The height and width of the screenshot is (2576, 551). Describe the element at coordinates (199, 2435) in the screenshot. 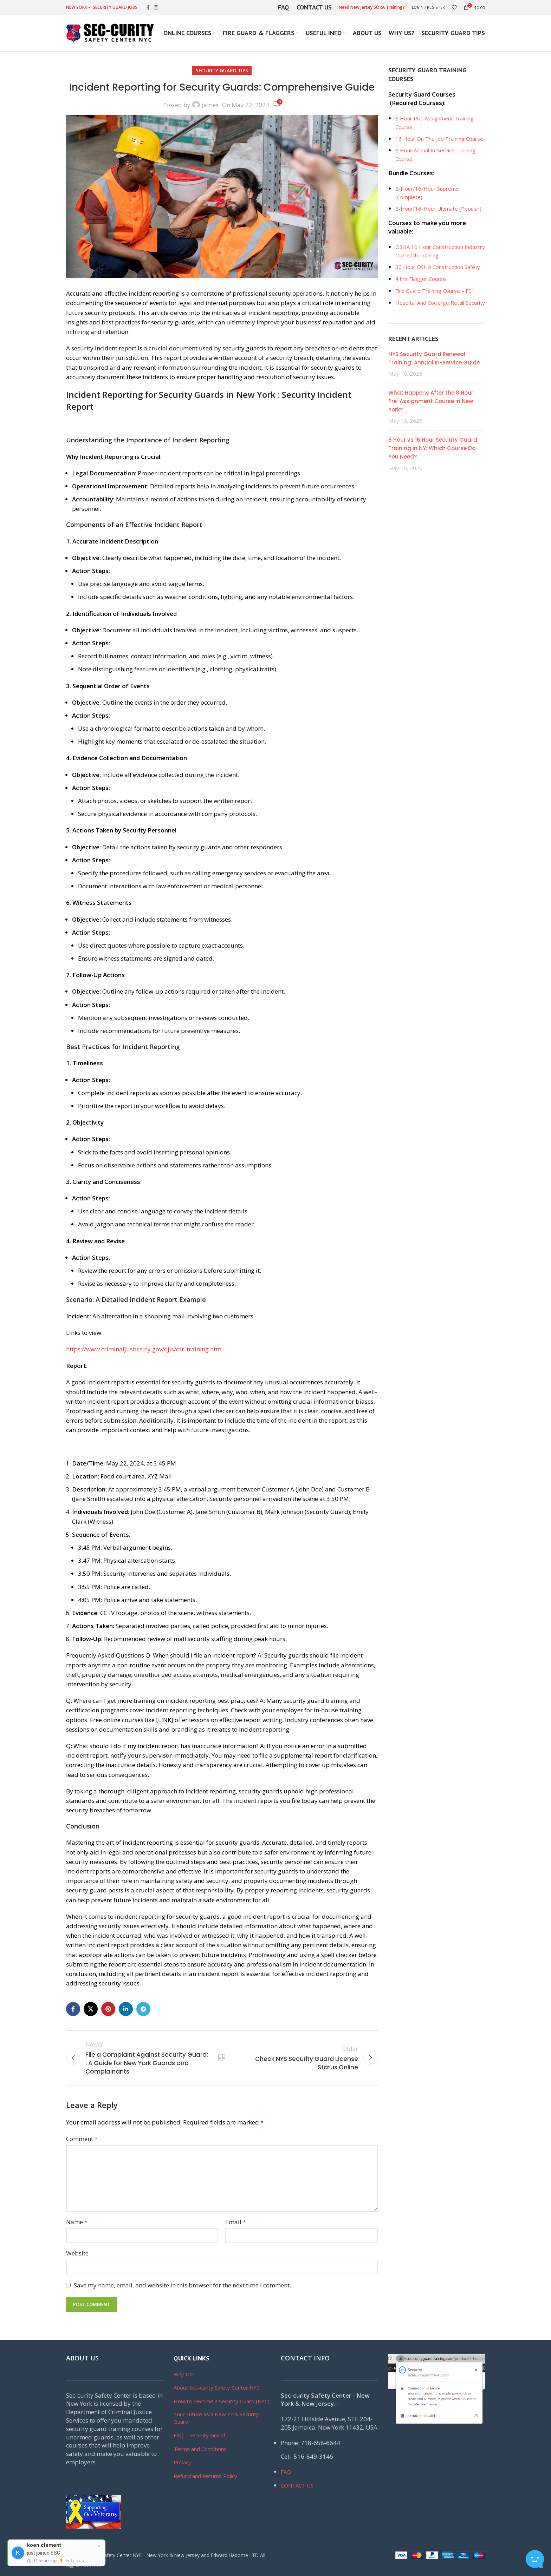

I see `FAQ – Security Guard` at that location.